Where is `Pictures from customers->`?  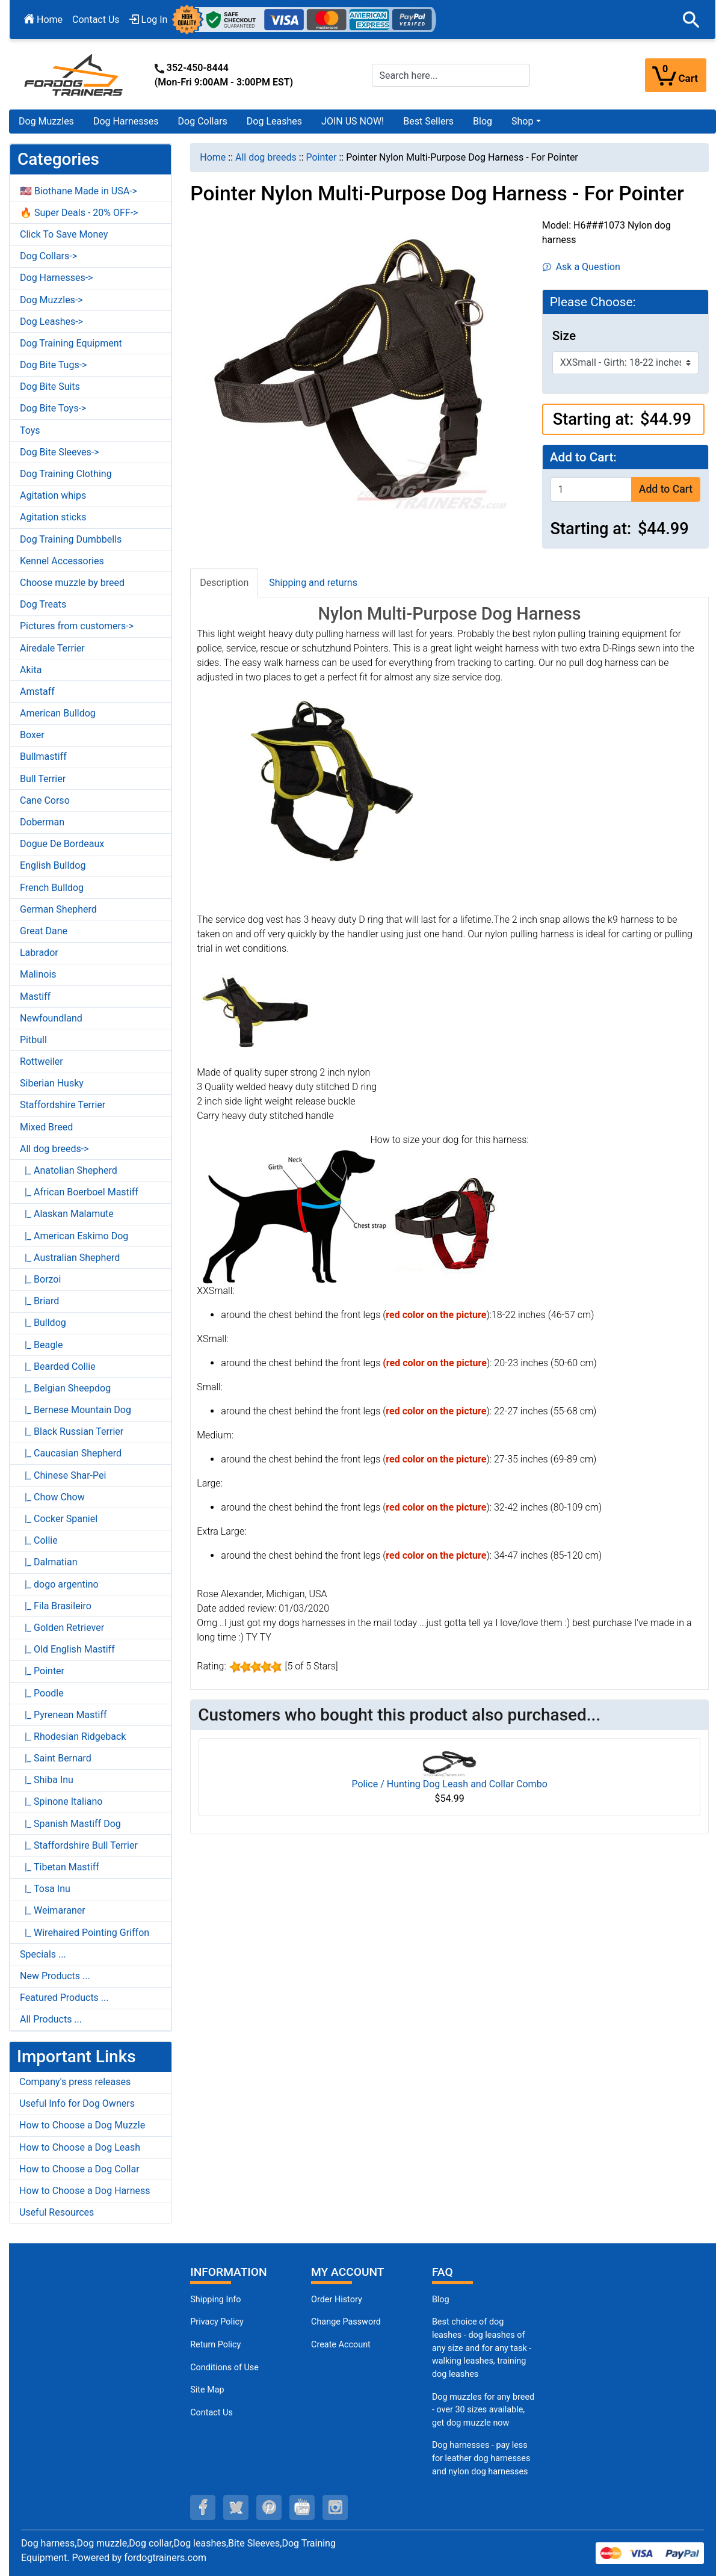
Pictures from customers-> is located at coordinates (77, 626).